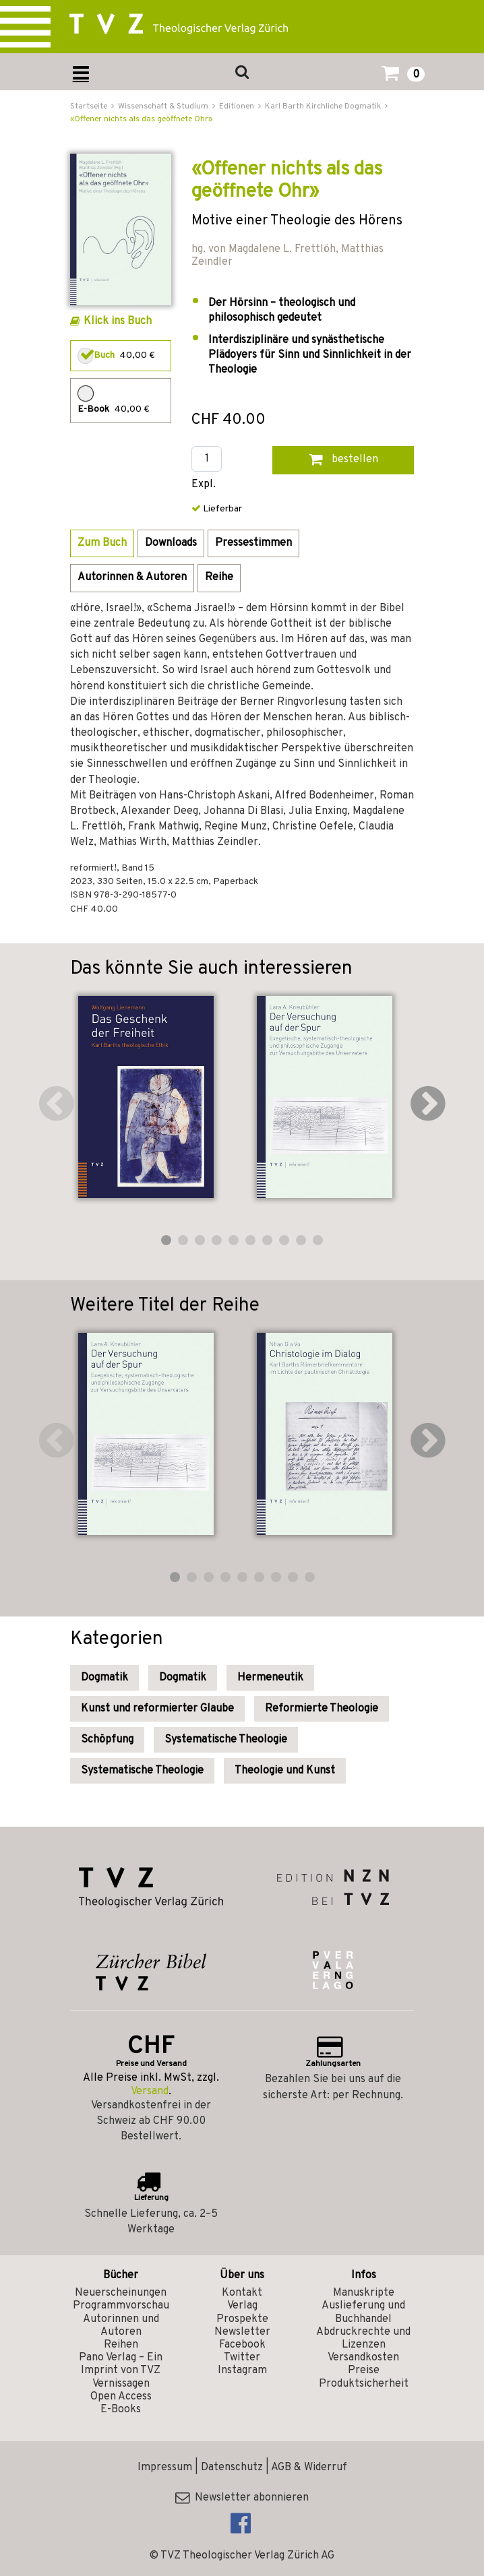 This screenshot has width=484, height=2576. What do you see at coordinates (242, 2293) in the screenshot?
I see `Kontakt` at bounding box center [242, 2293].